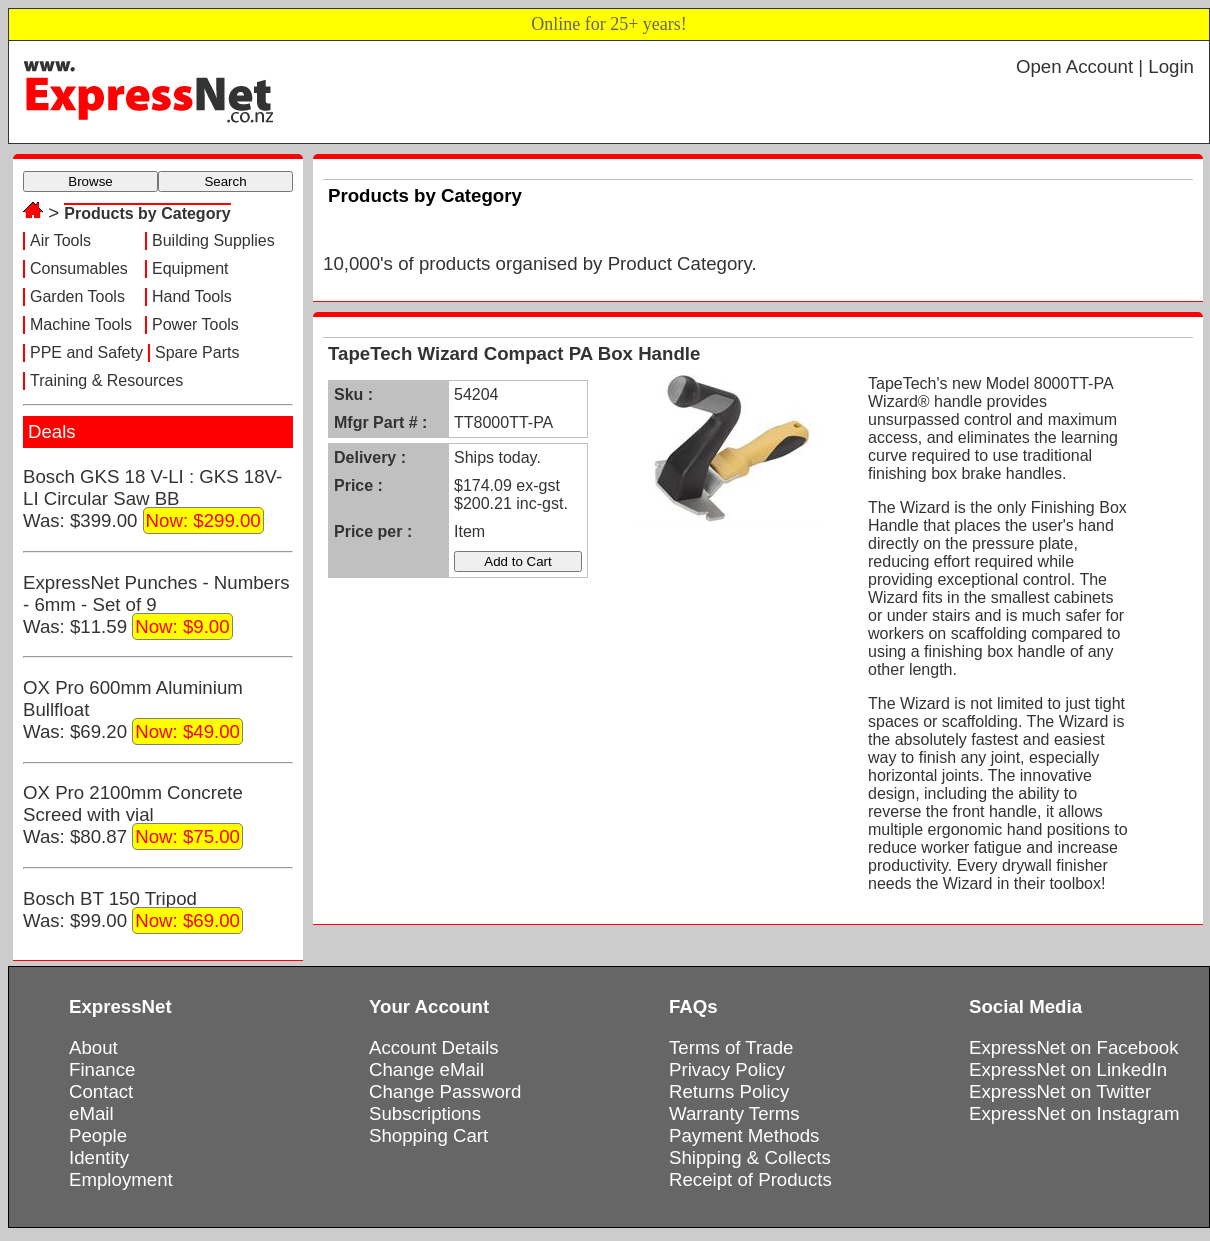 The width and height of the screenshot is (1210, 1241). I want to click on People, so click(98, 1135).